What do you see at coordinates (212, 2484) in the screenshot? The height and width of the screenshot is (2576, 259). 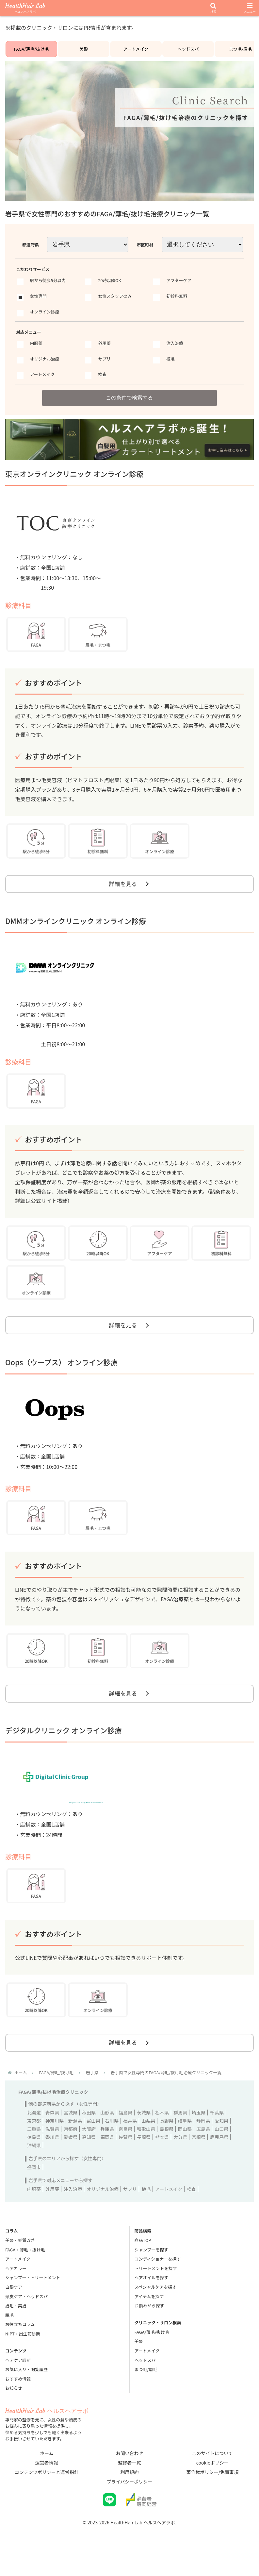 I see `cookieポリシー` at bounding box center [212, 2484].